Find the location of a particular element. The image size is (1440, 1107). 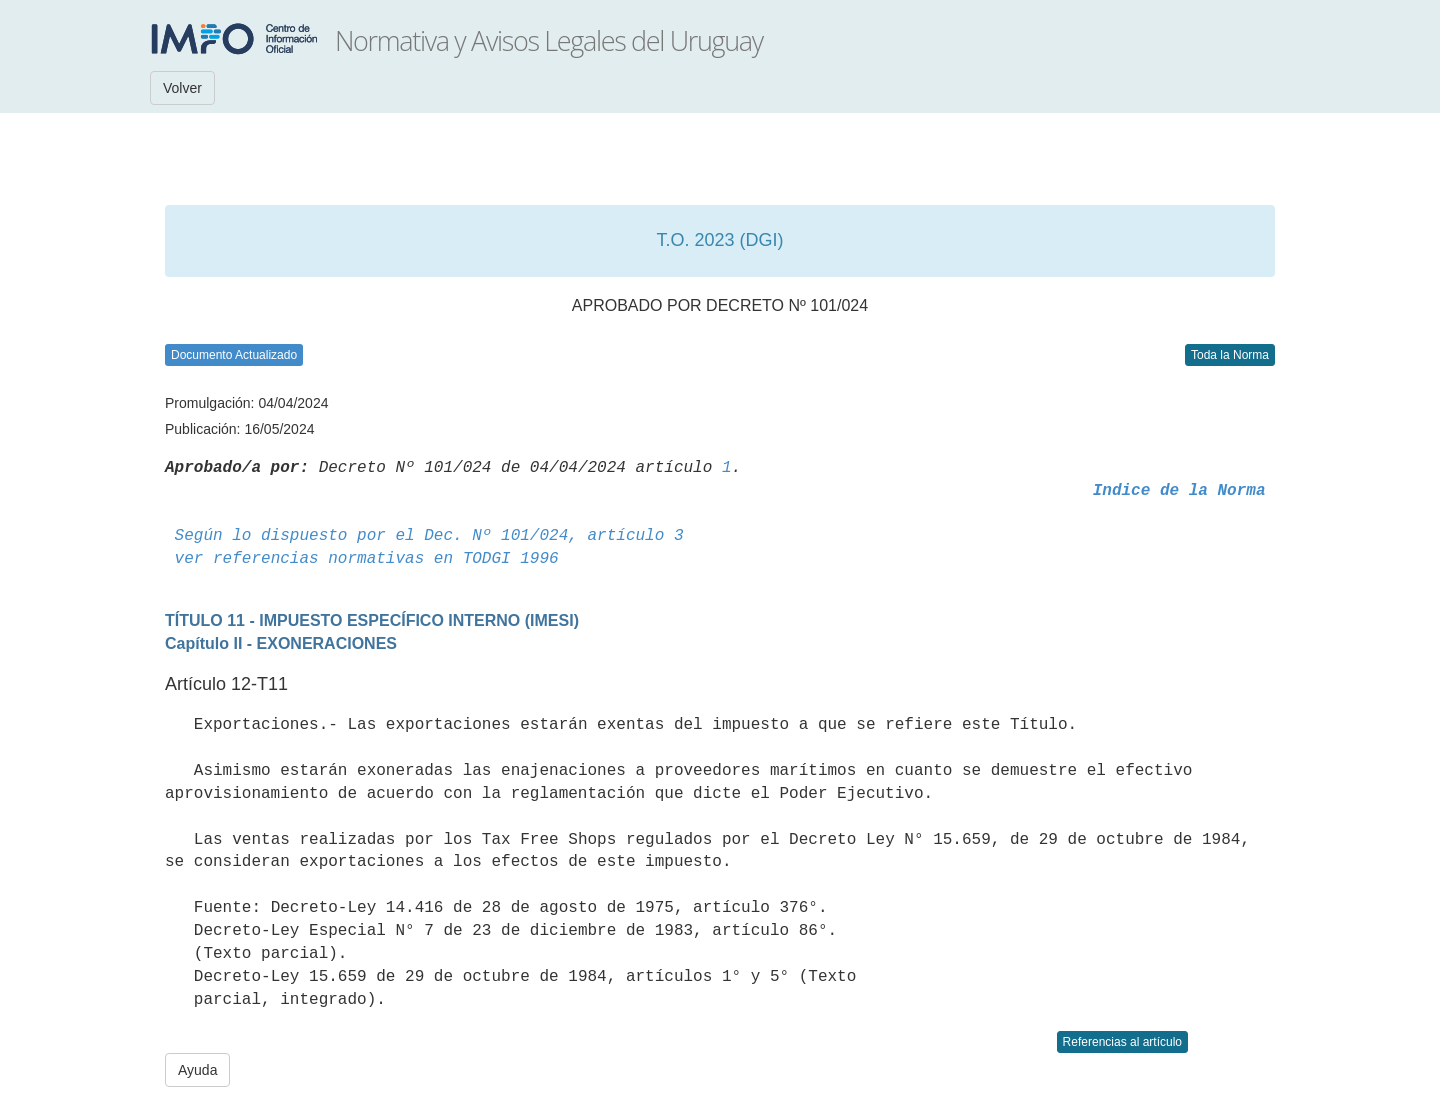

ver referencias normativas en TODGI 1996 is located at coordinates (367, 559).